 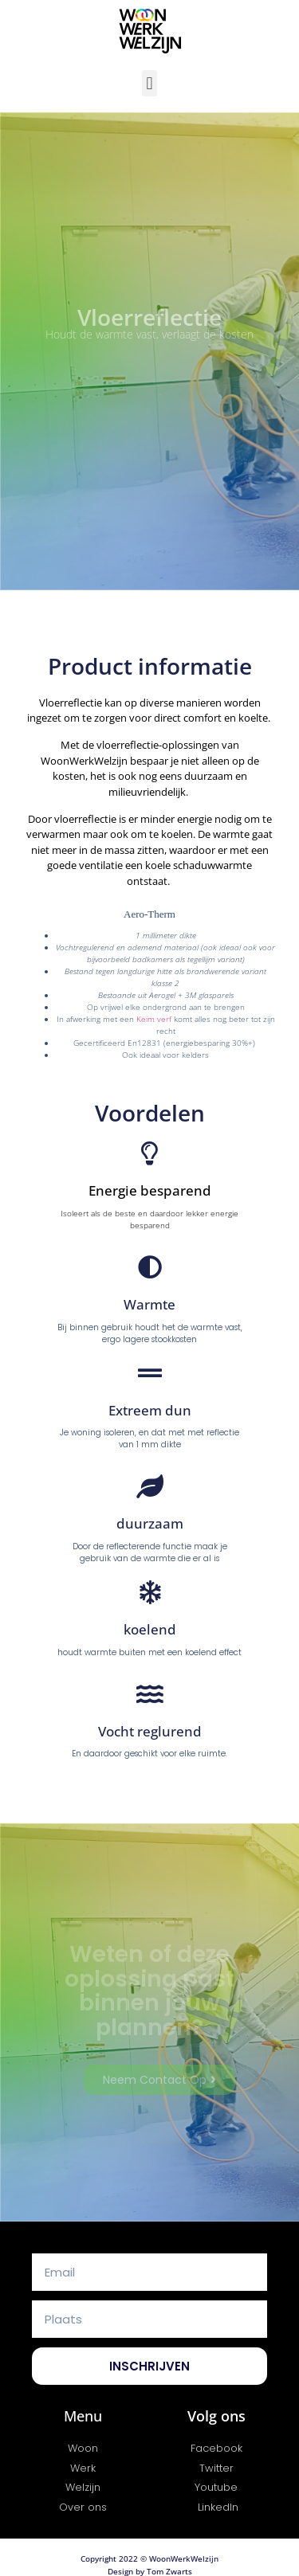 I want to click on [button], so click(x=149, y=83).